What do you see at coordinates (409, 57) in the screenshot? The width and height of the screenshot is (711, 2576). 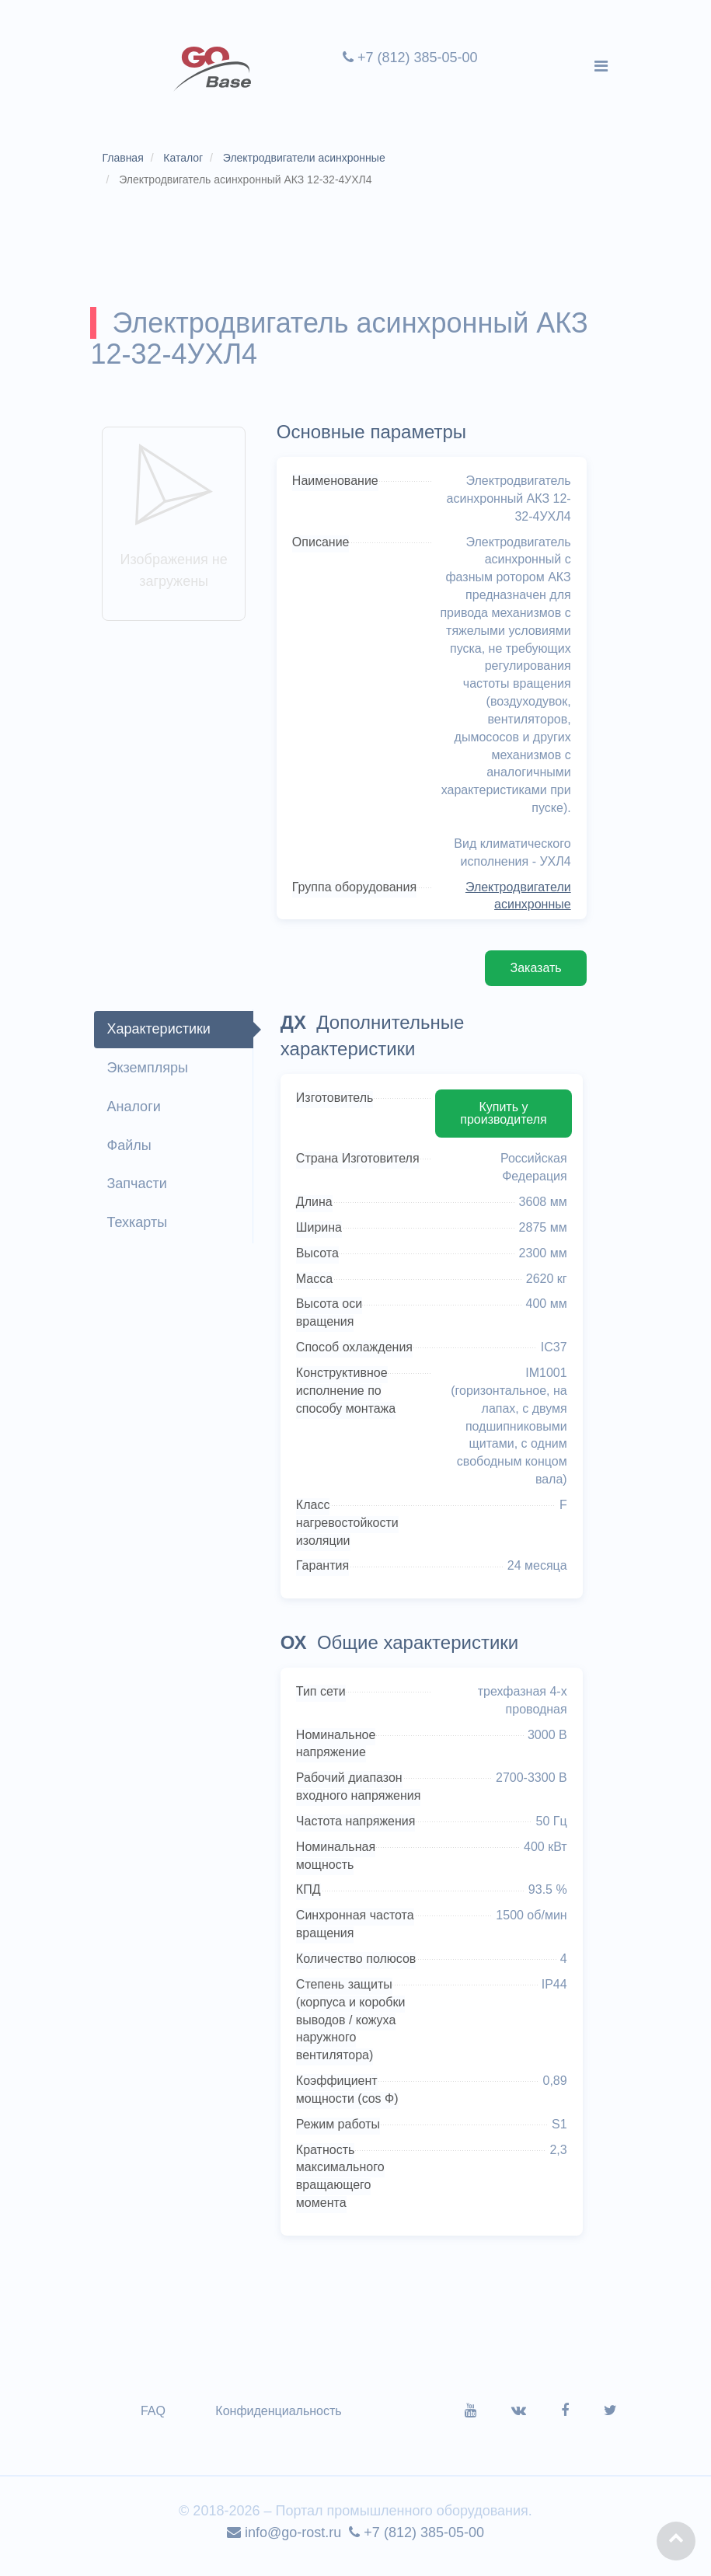 I see `+7 (812) 385-05-00` at bounding box center [409, 57].